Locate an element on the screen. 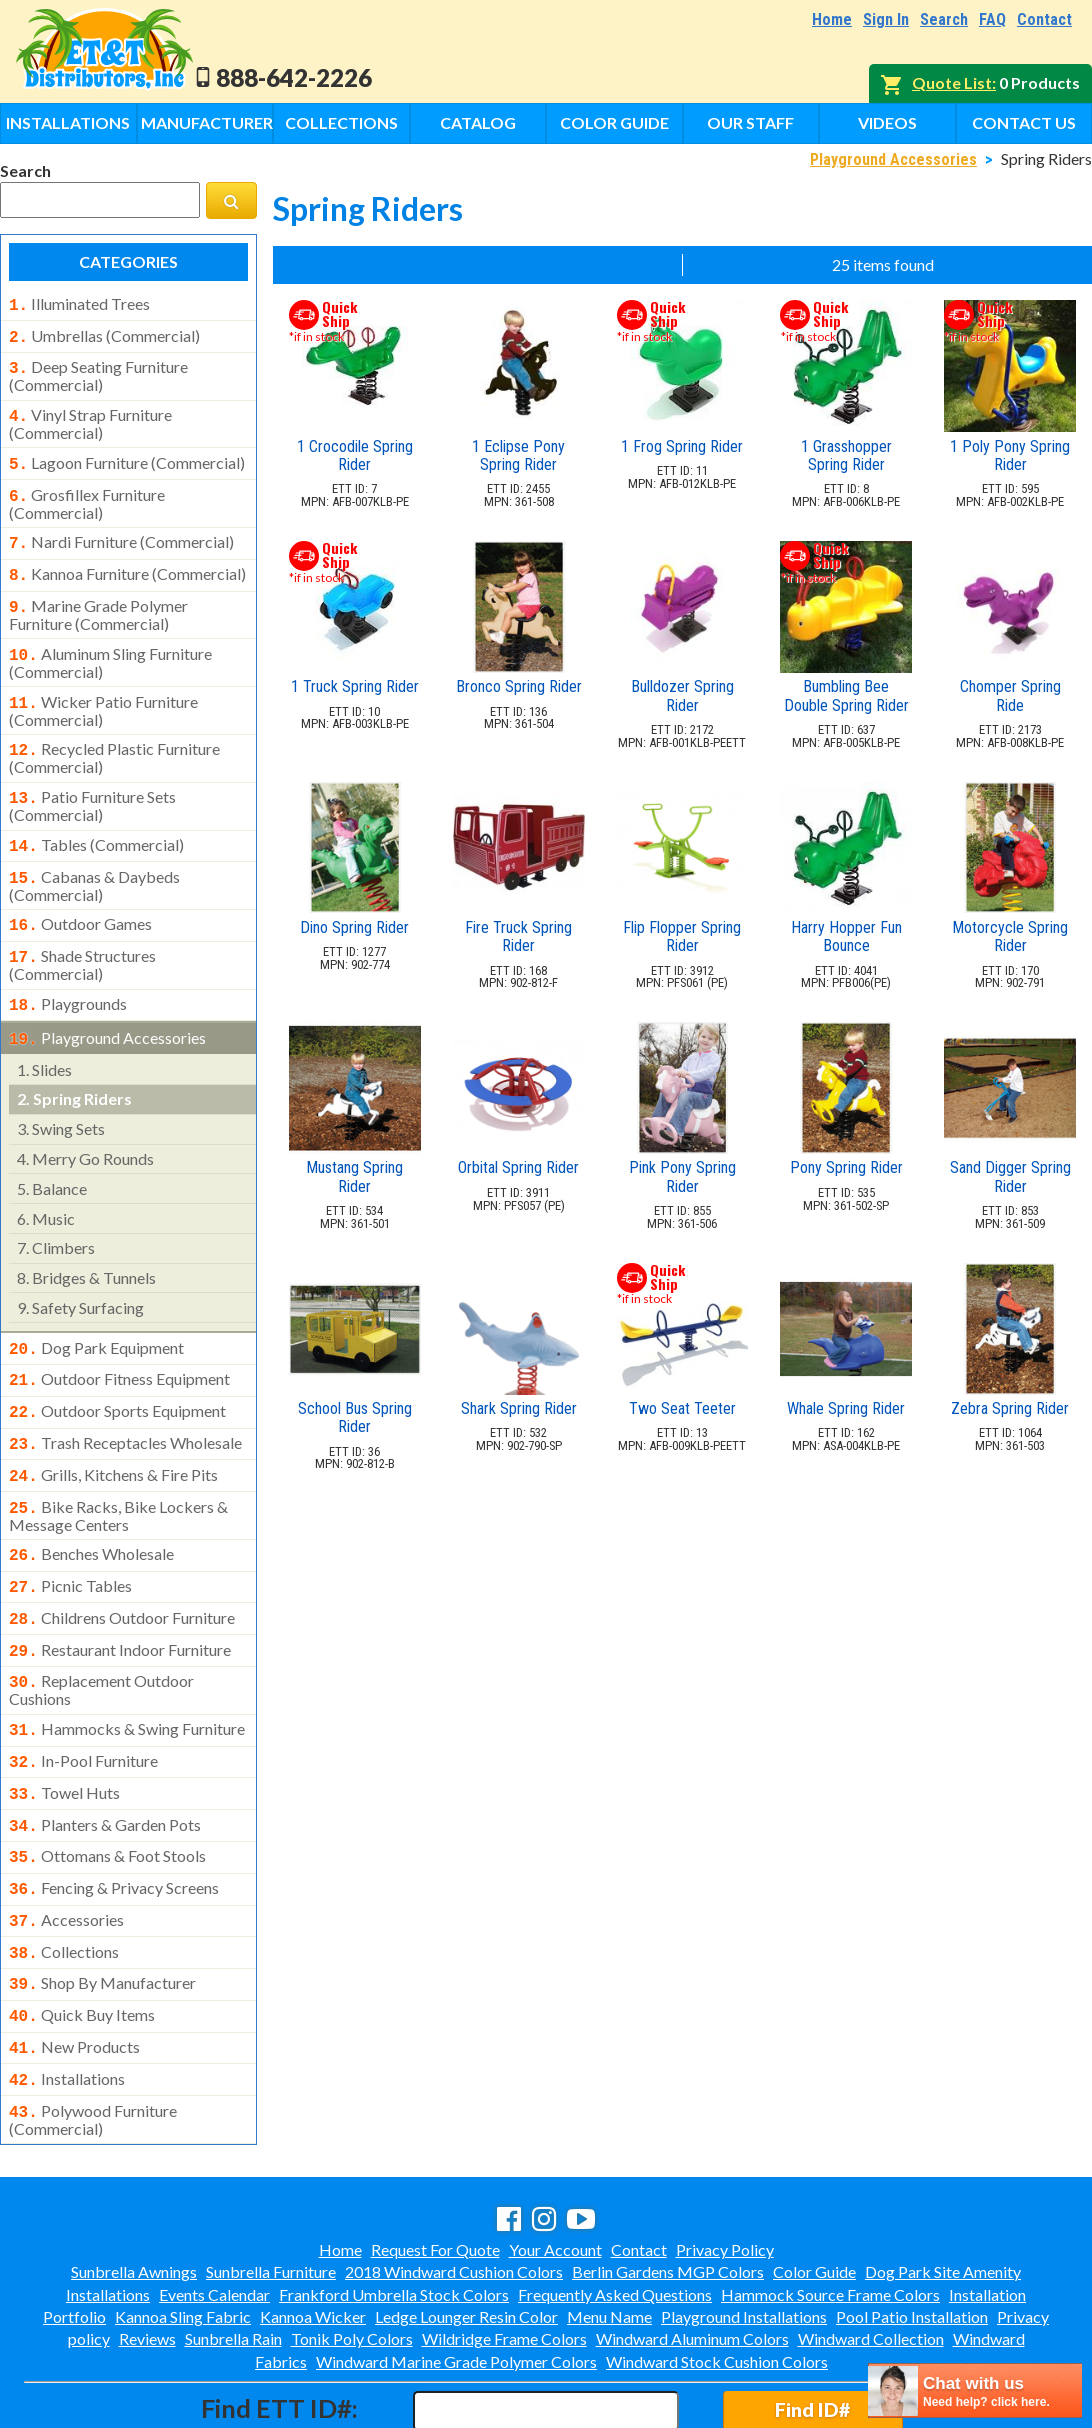 This screenshot has width=1092, height=2428. shop by manufacturer is located at coordinates (102, 1907).